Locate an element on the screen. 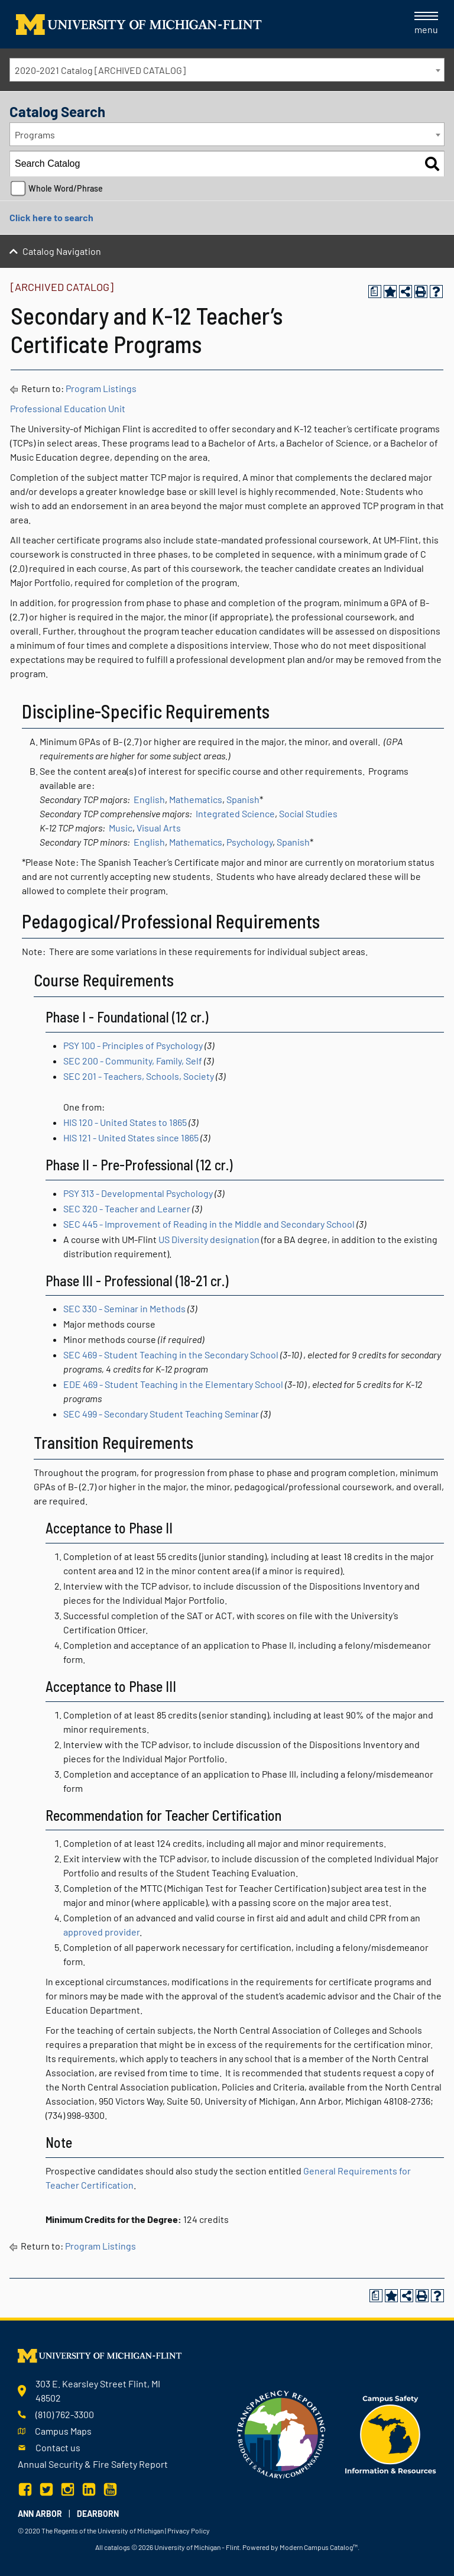 The height and width of the screenshot is (2576, 454). SEC 200 - Community, Family, Self [View course details for SEC 200 - Community, Family, Self] is located at coordinates (132, 1060).